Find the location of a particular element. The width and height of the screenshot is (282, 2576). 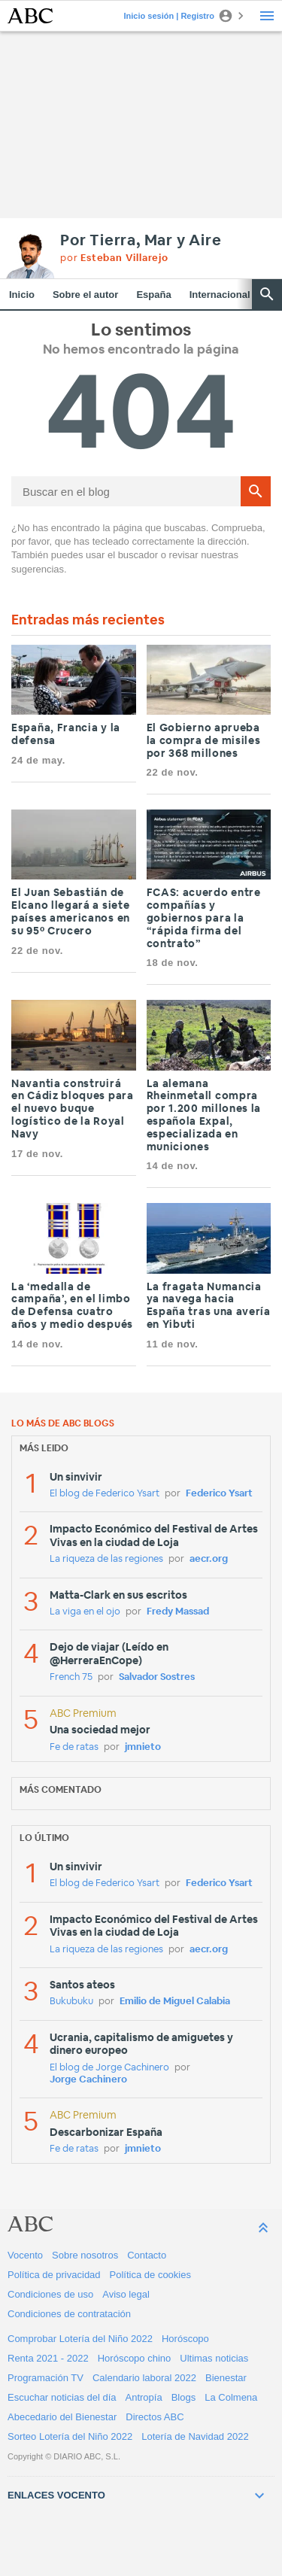

Fredy Massad is located at coordinates (178, 1612).